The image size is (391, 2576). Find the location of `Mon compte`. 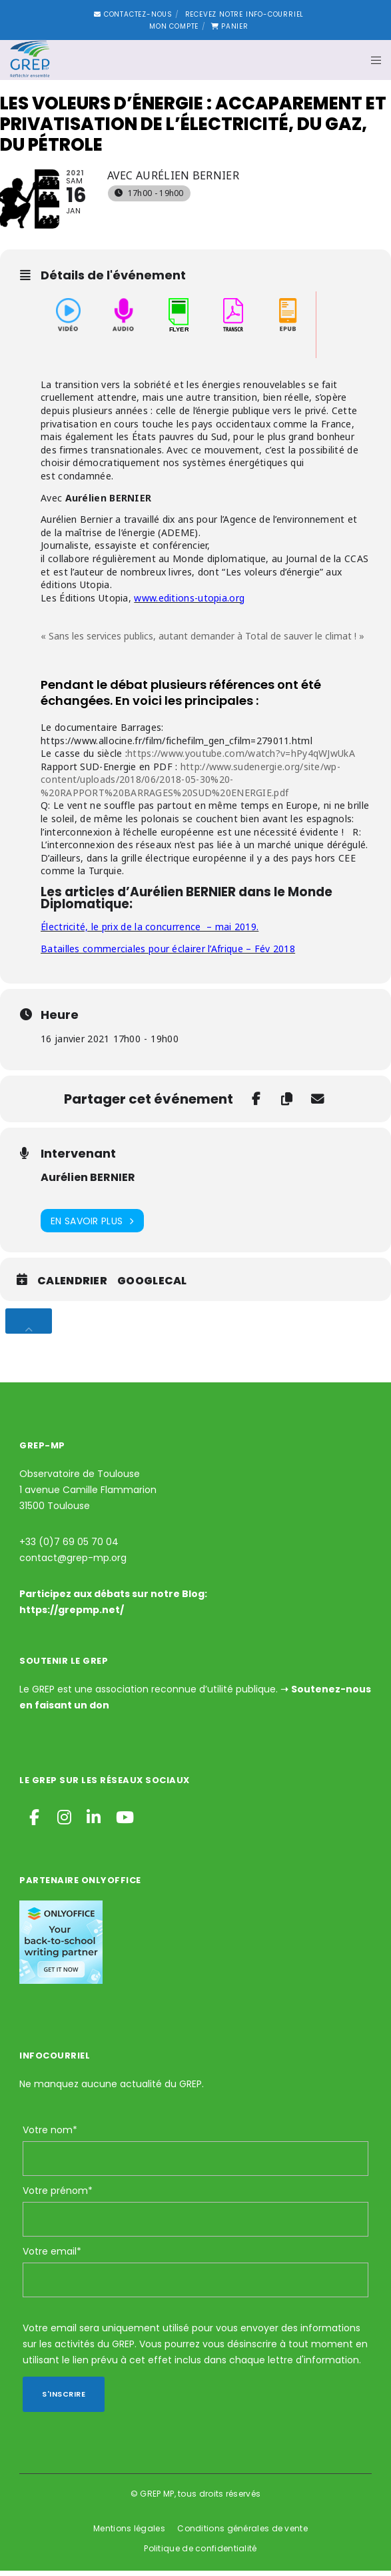

Mon compte is located at coordinates (173, 26).